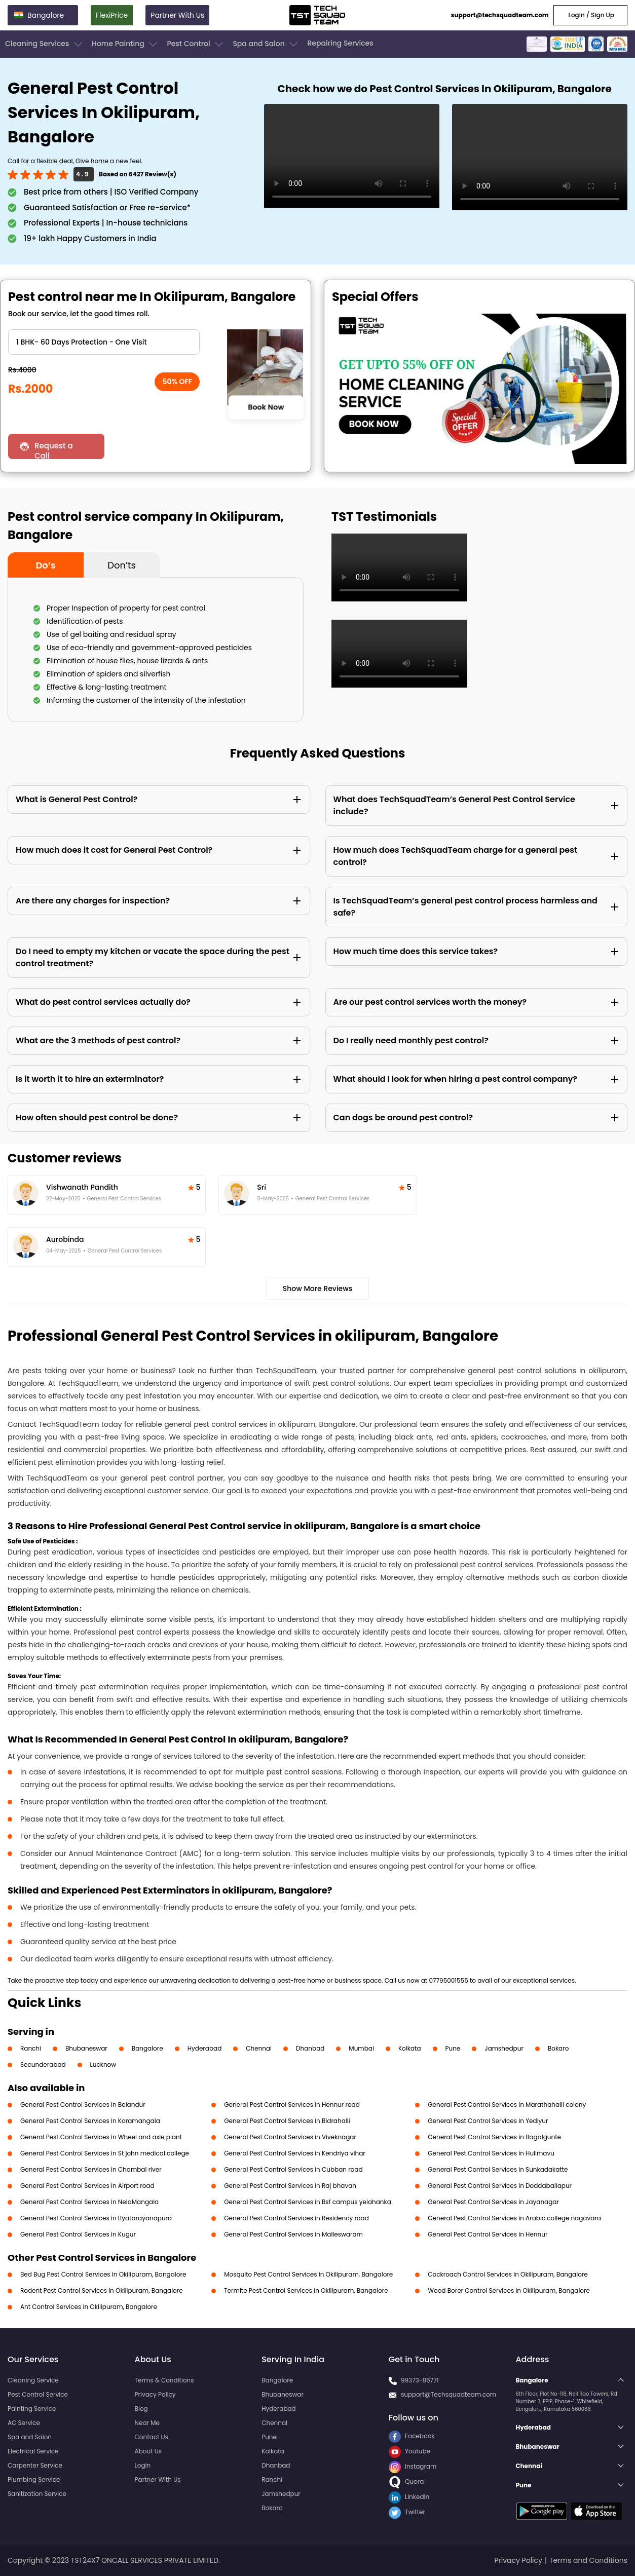  Describe the element at coordinates (35, 2465) in the screenshot. I see `Carpenter Service` at that location.